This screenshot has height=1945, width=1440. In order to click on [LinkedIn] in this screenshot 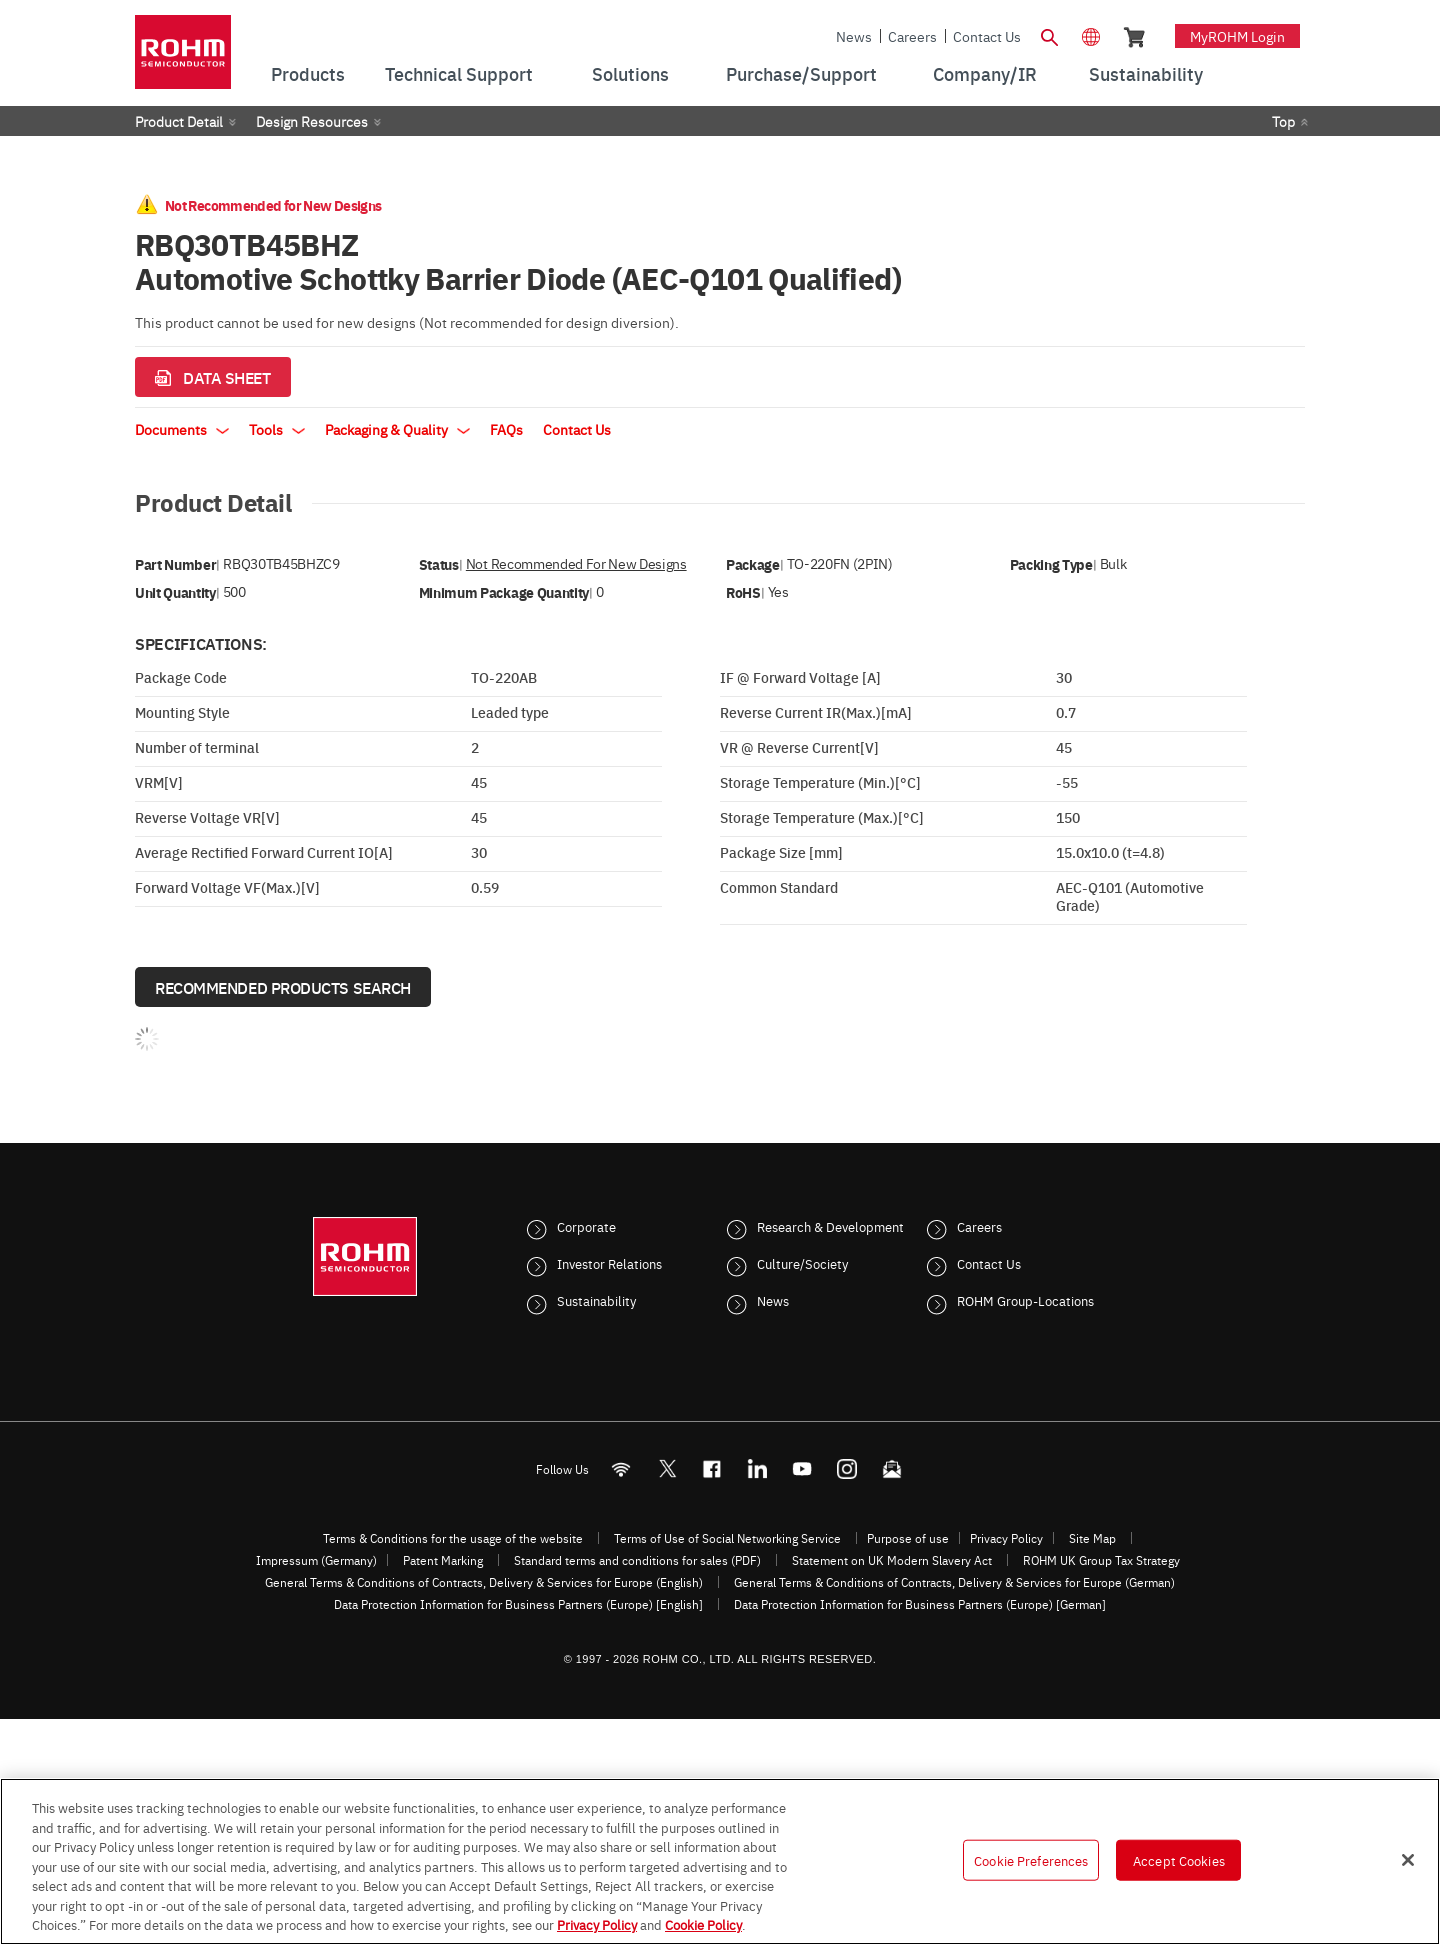, I will do `click(757, 1469)`.